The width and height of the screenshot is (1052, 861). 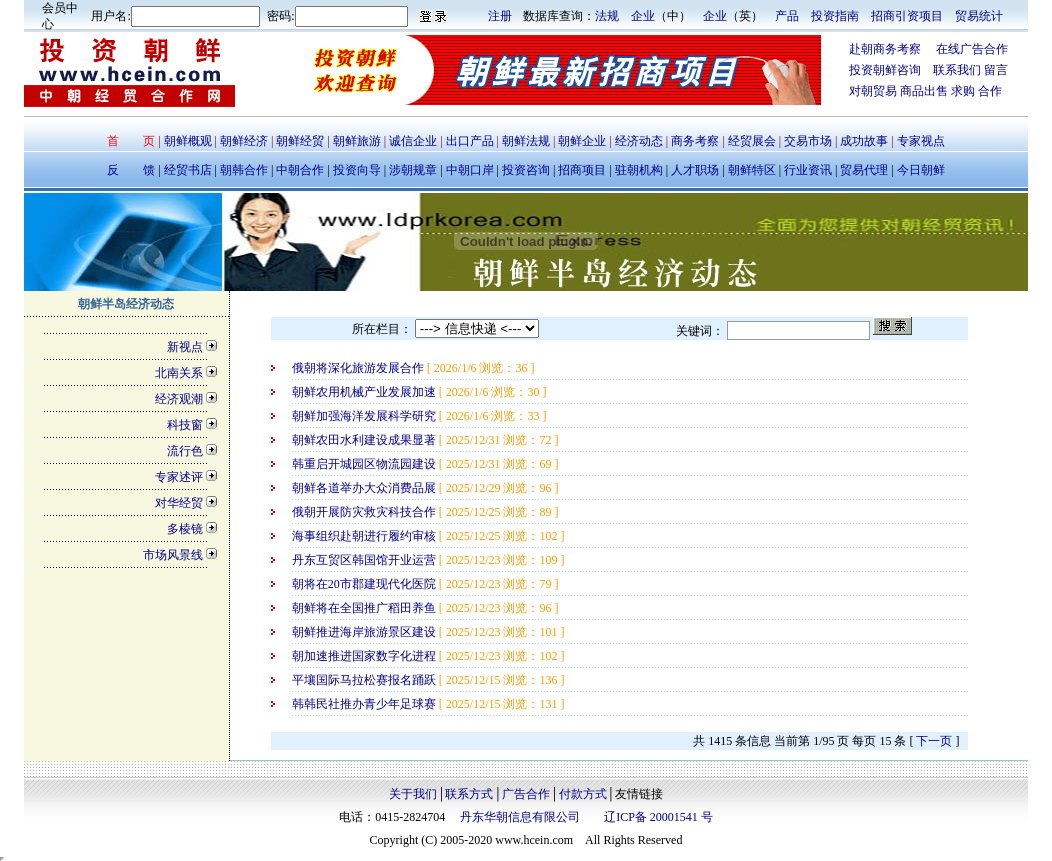 What do you see at coordinates (695, 141) in the screenshot?
I see `商务考察` at bounding box center [695, 141].